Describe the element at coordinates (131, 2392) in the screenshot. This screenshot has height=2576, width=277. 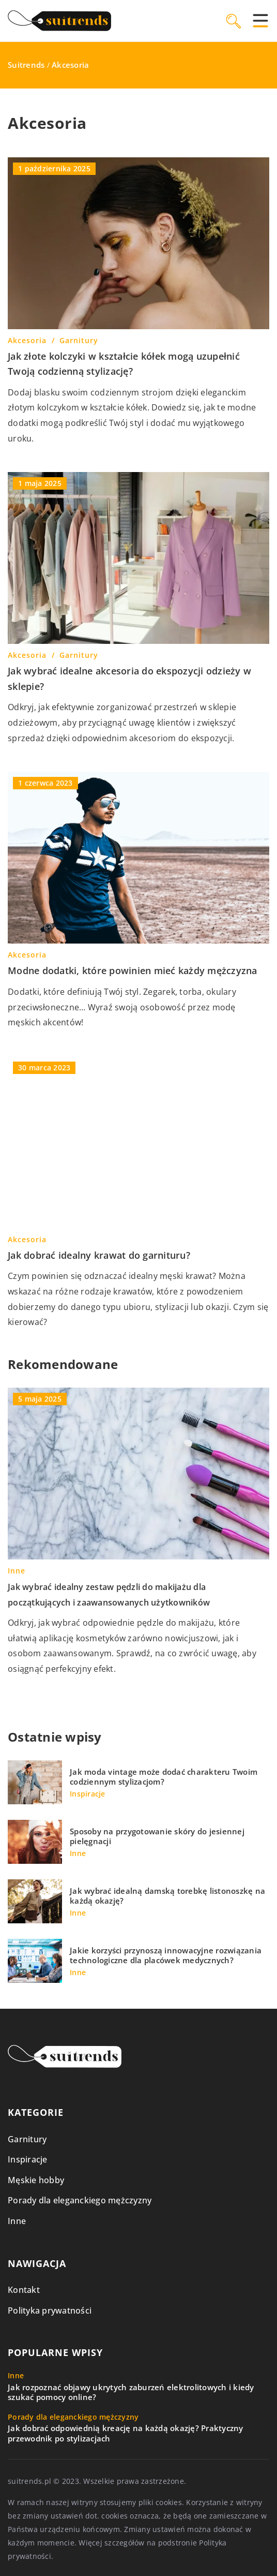
I see `Jak rozpoznać objawy ukrytych zaburzeń elektrolitowych i kiedy szukać pomocy online?` at that location.